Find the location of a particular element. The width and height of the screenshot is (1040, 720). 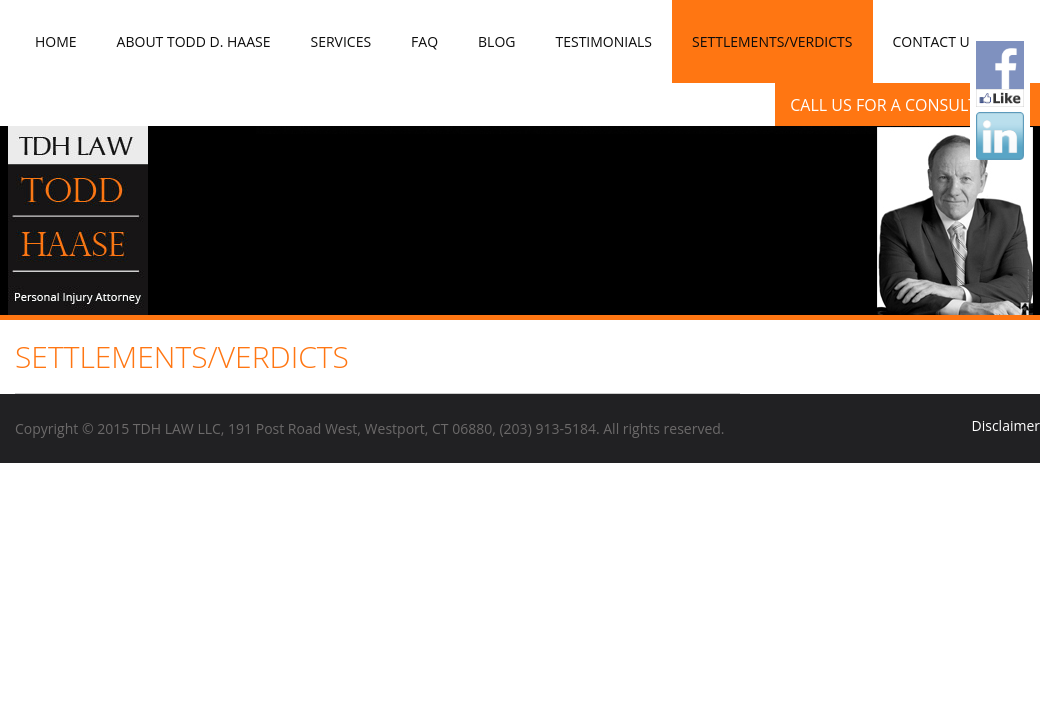

Testimonials is located at coordinates (603, 41).